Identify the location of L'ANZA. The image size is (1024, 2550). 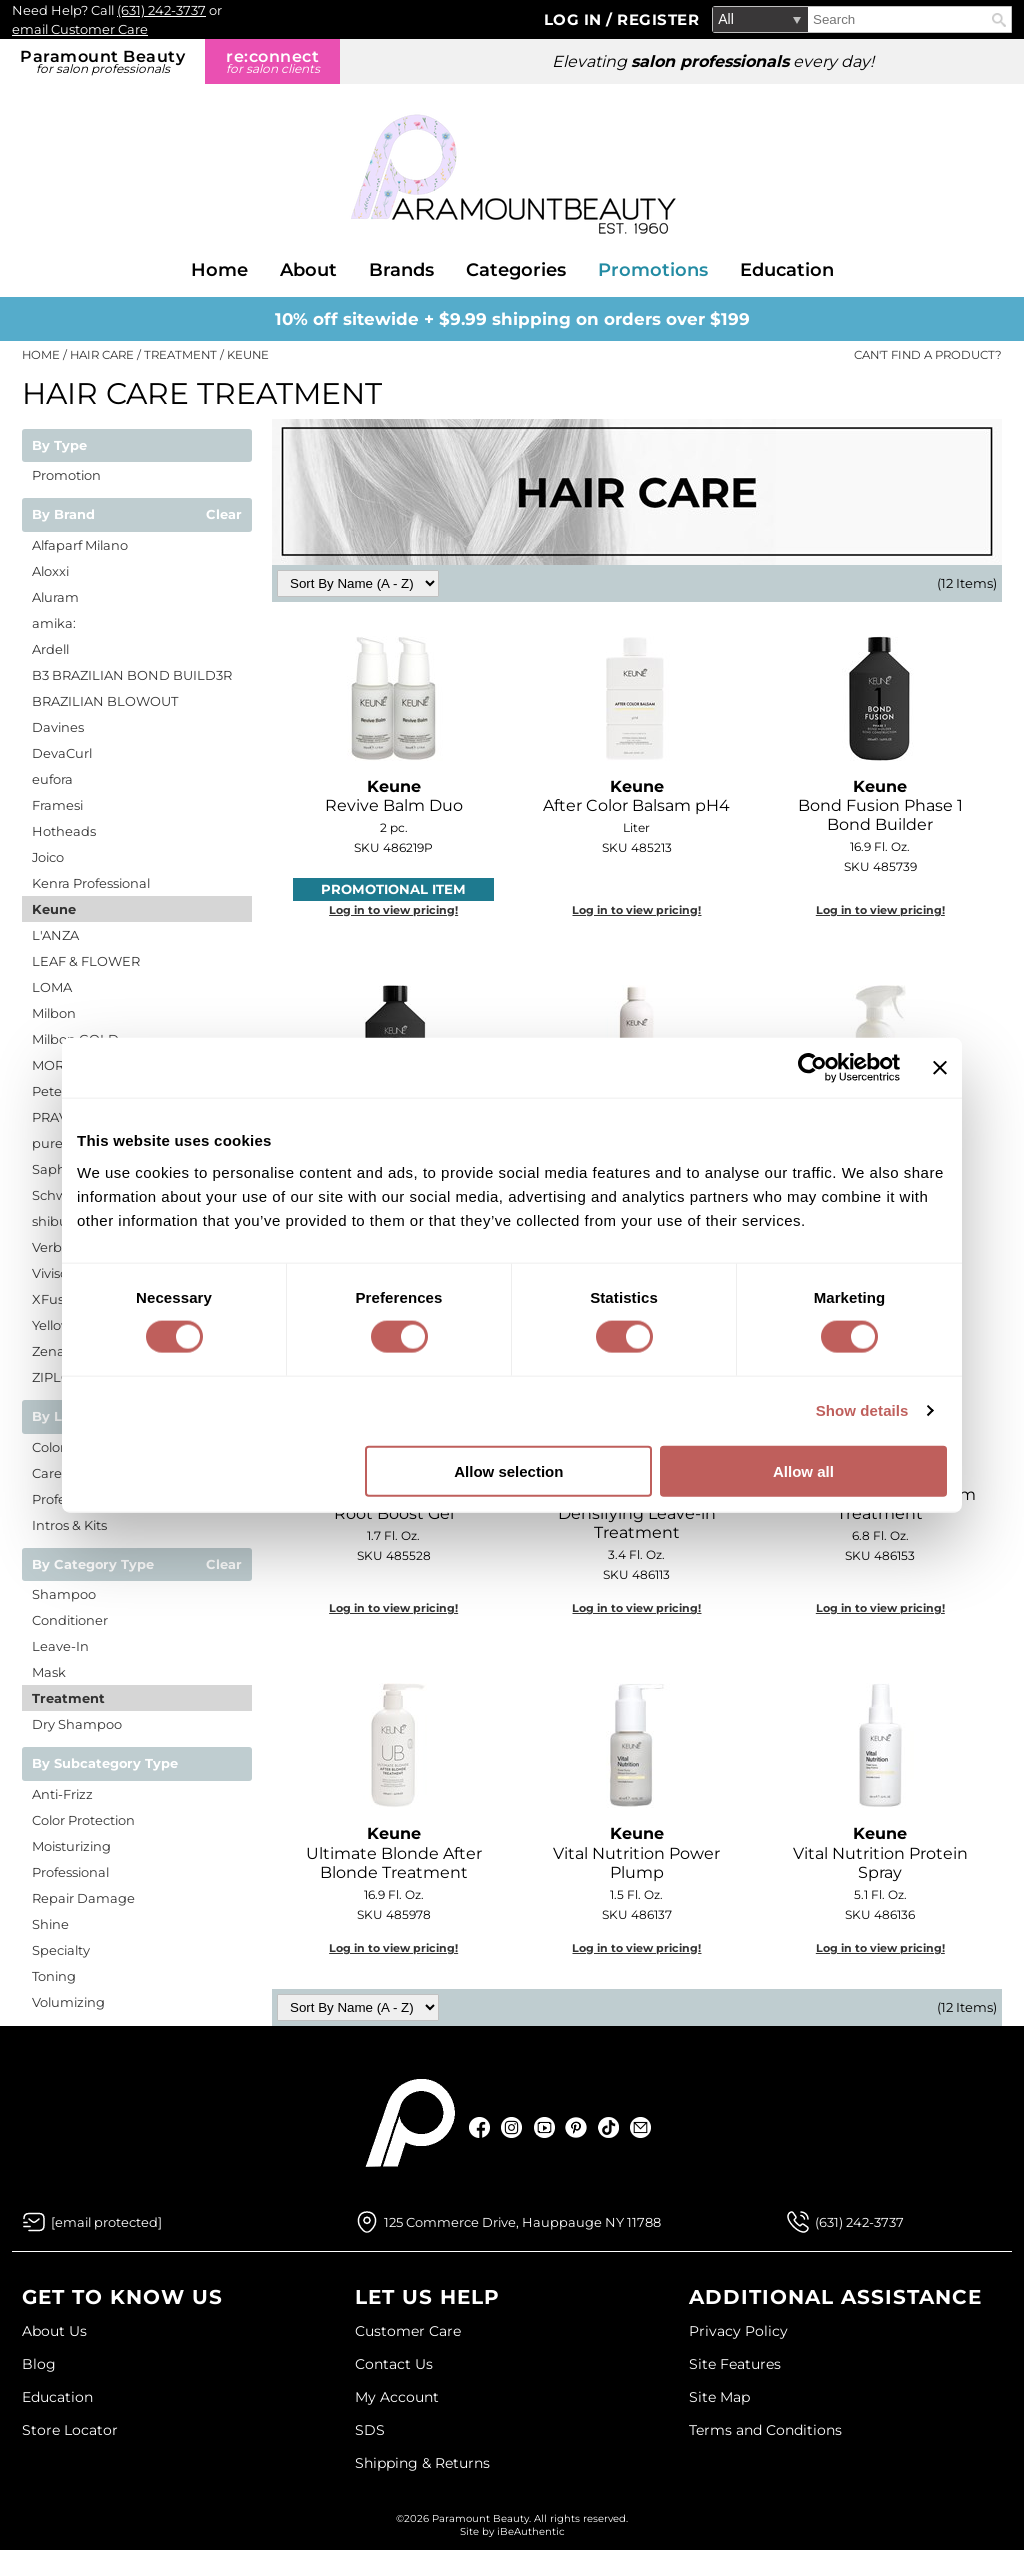
(55, 935).